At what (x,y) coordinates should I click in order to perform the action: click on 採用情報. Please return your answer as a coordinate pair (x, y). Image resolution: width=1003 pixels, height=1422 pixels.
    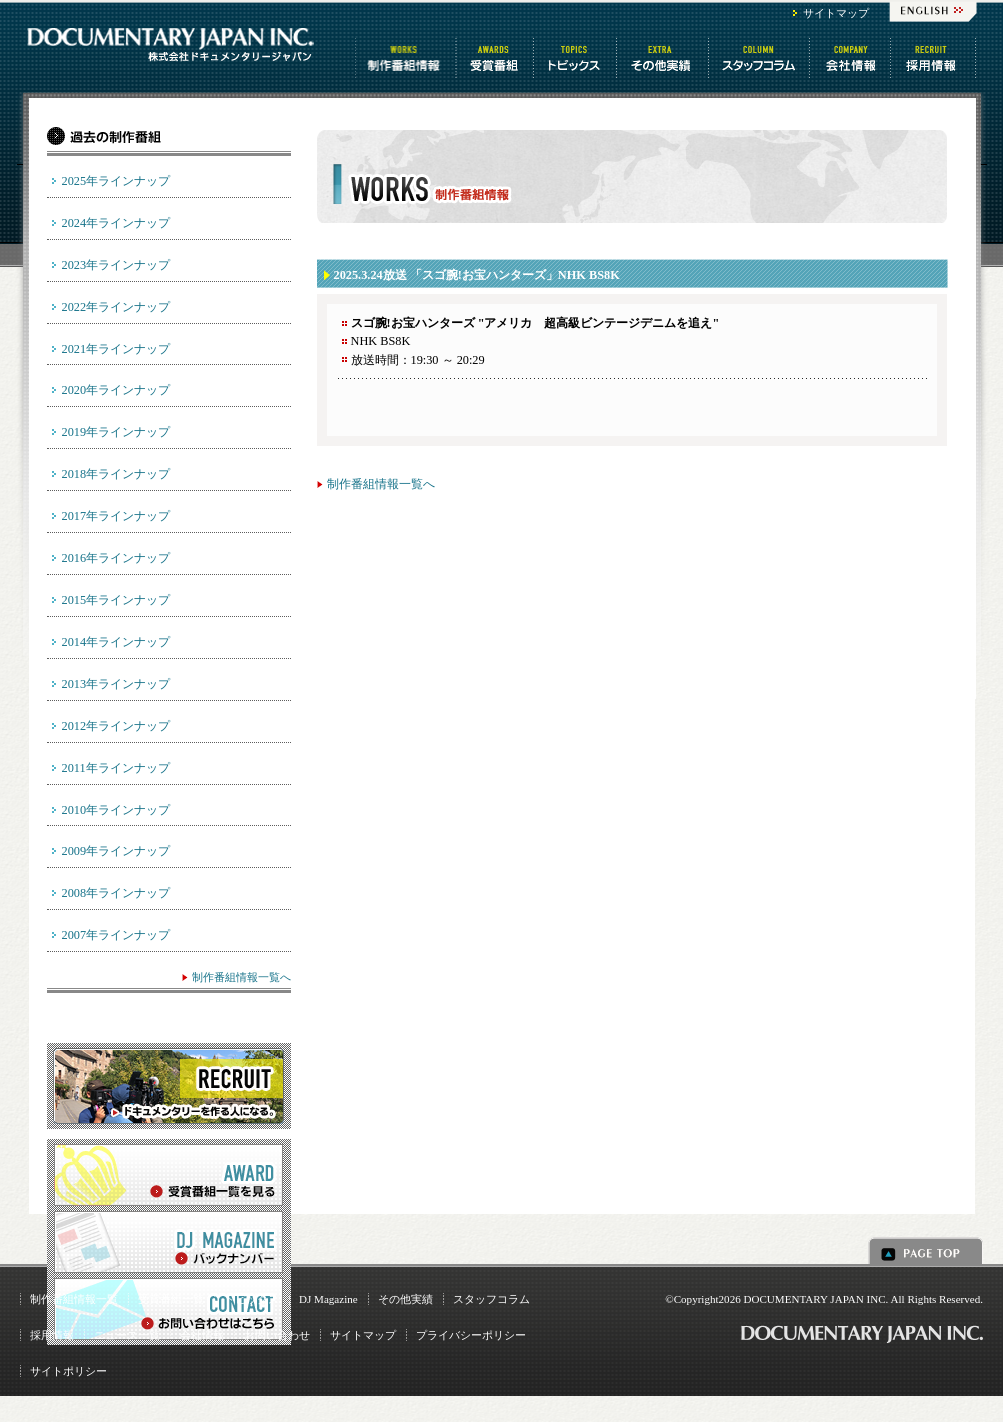
    Looking at the image, I should click on (52, 1335).